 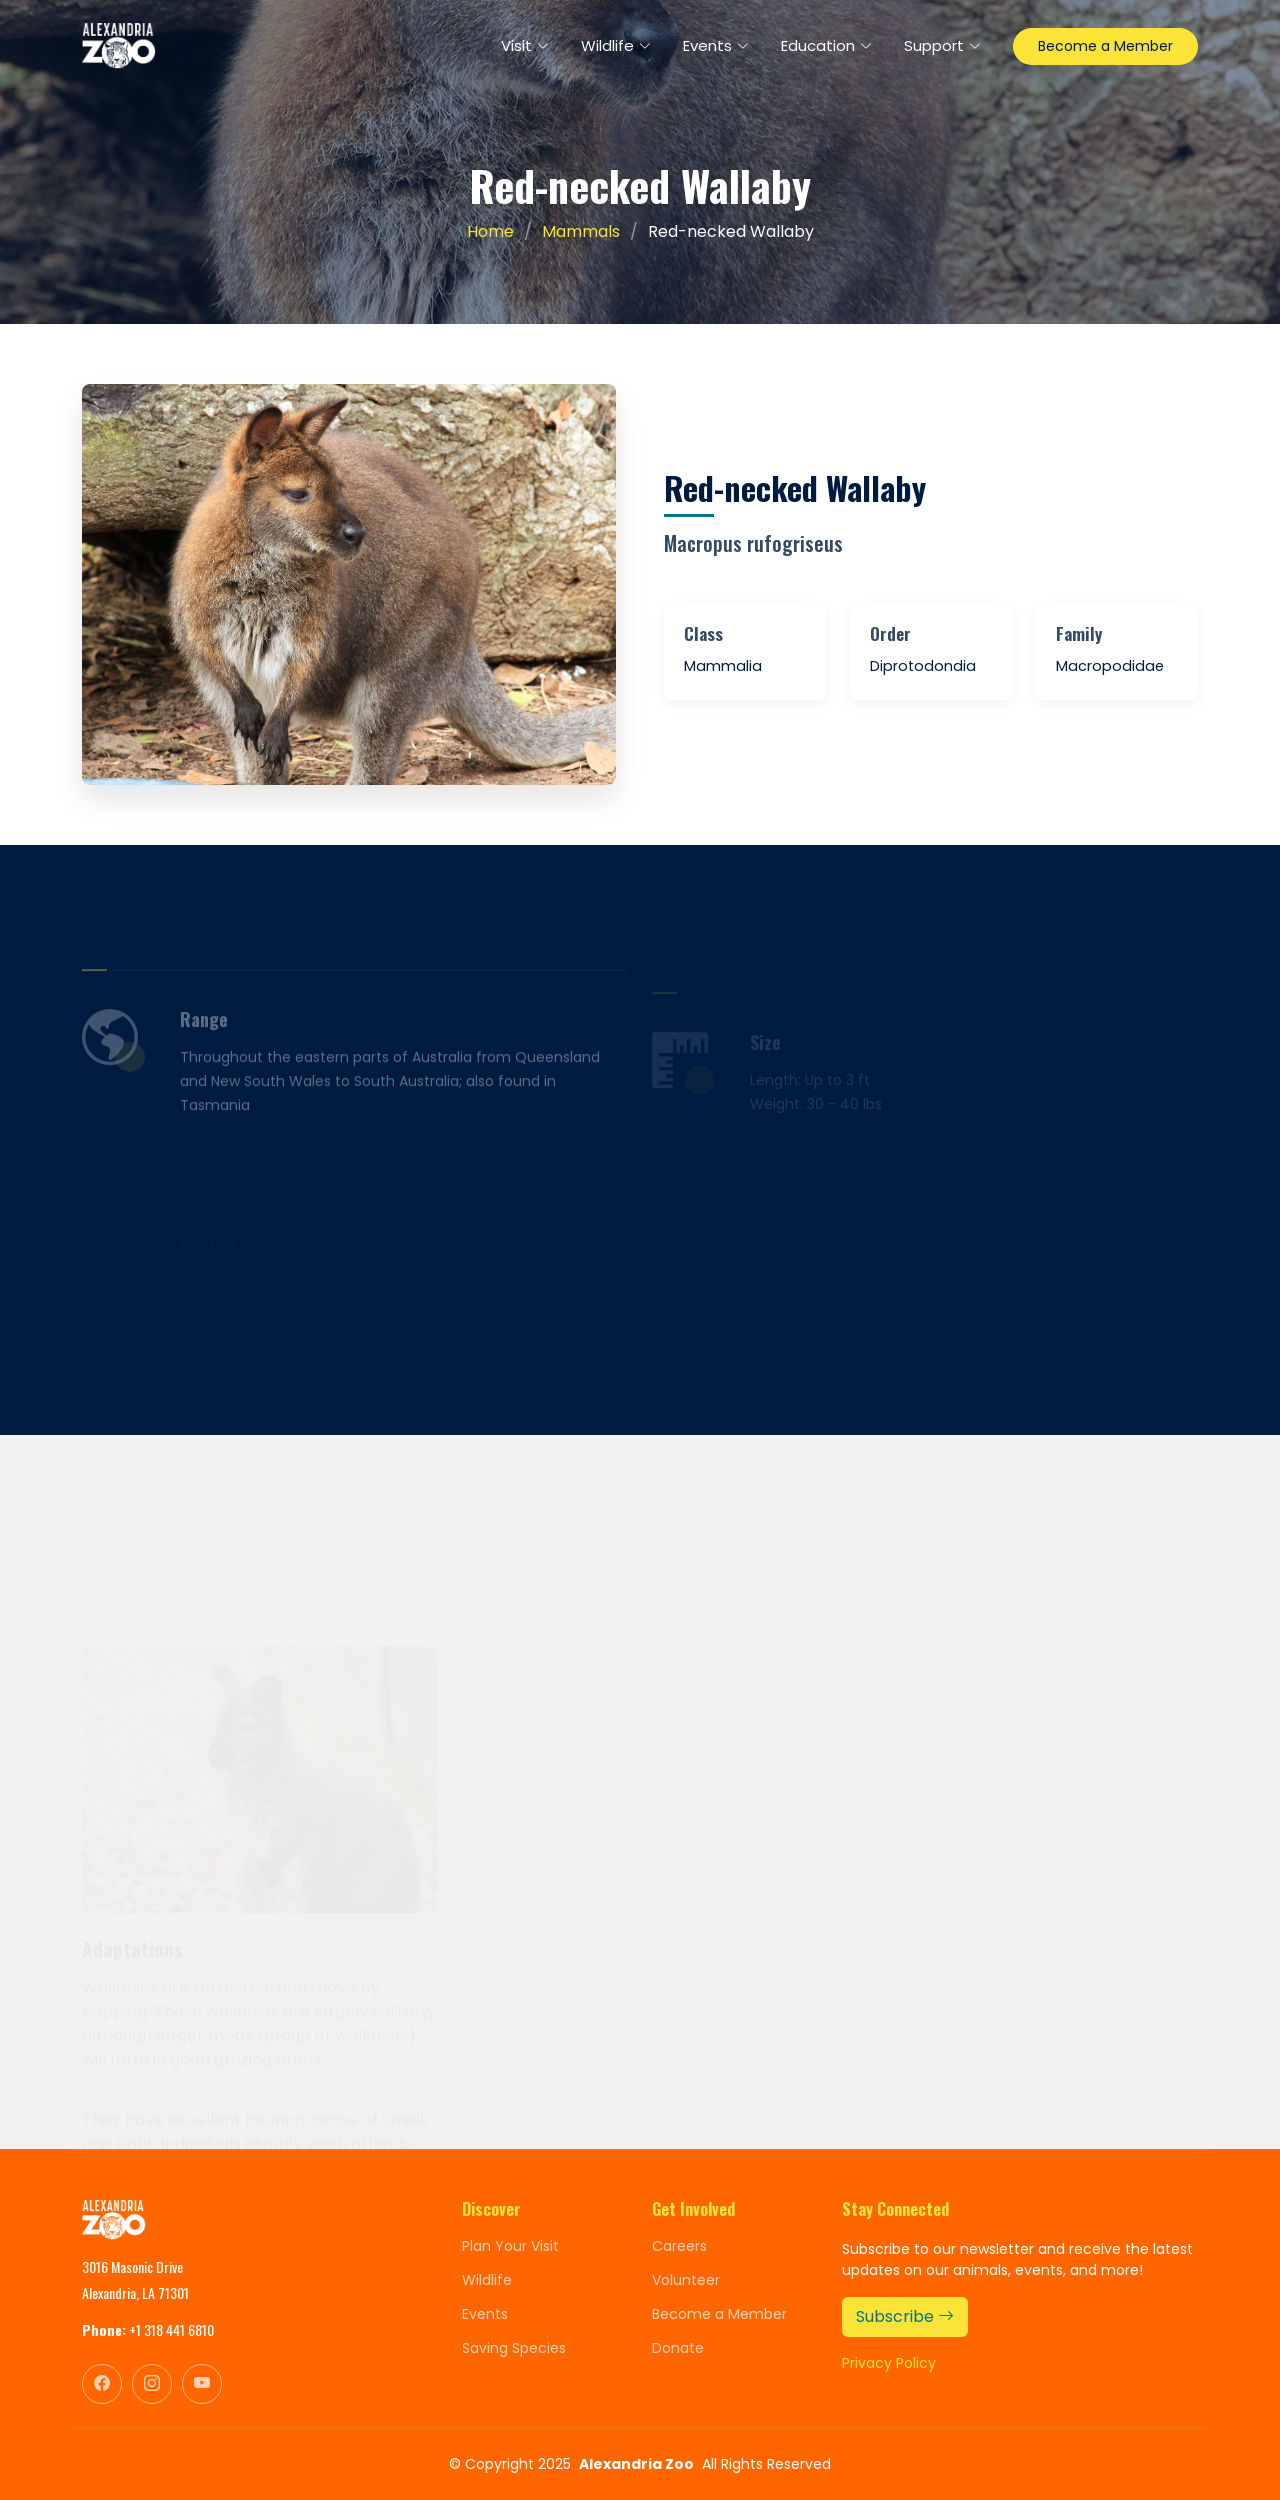 What do you see at coordinates (510, 2246) in the screenshot?
I see `Plan Your Visit` at bounding box center [510, 2246].